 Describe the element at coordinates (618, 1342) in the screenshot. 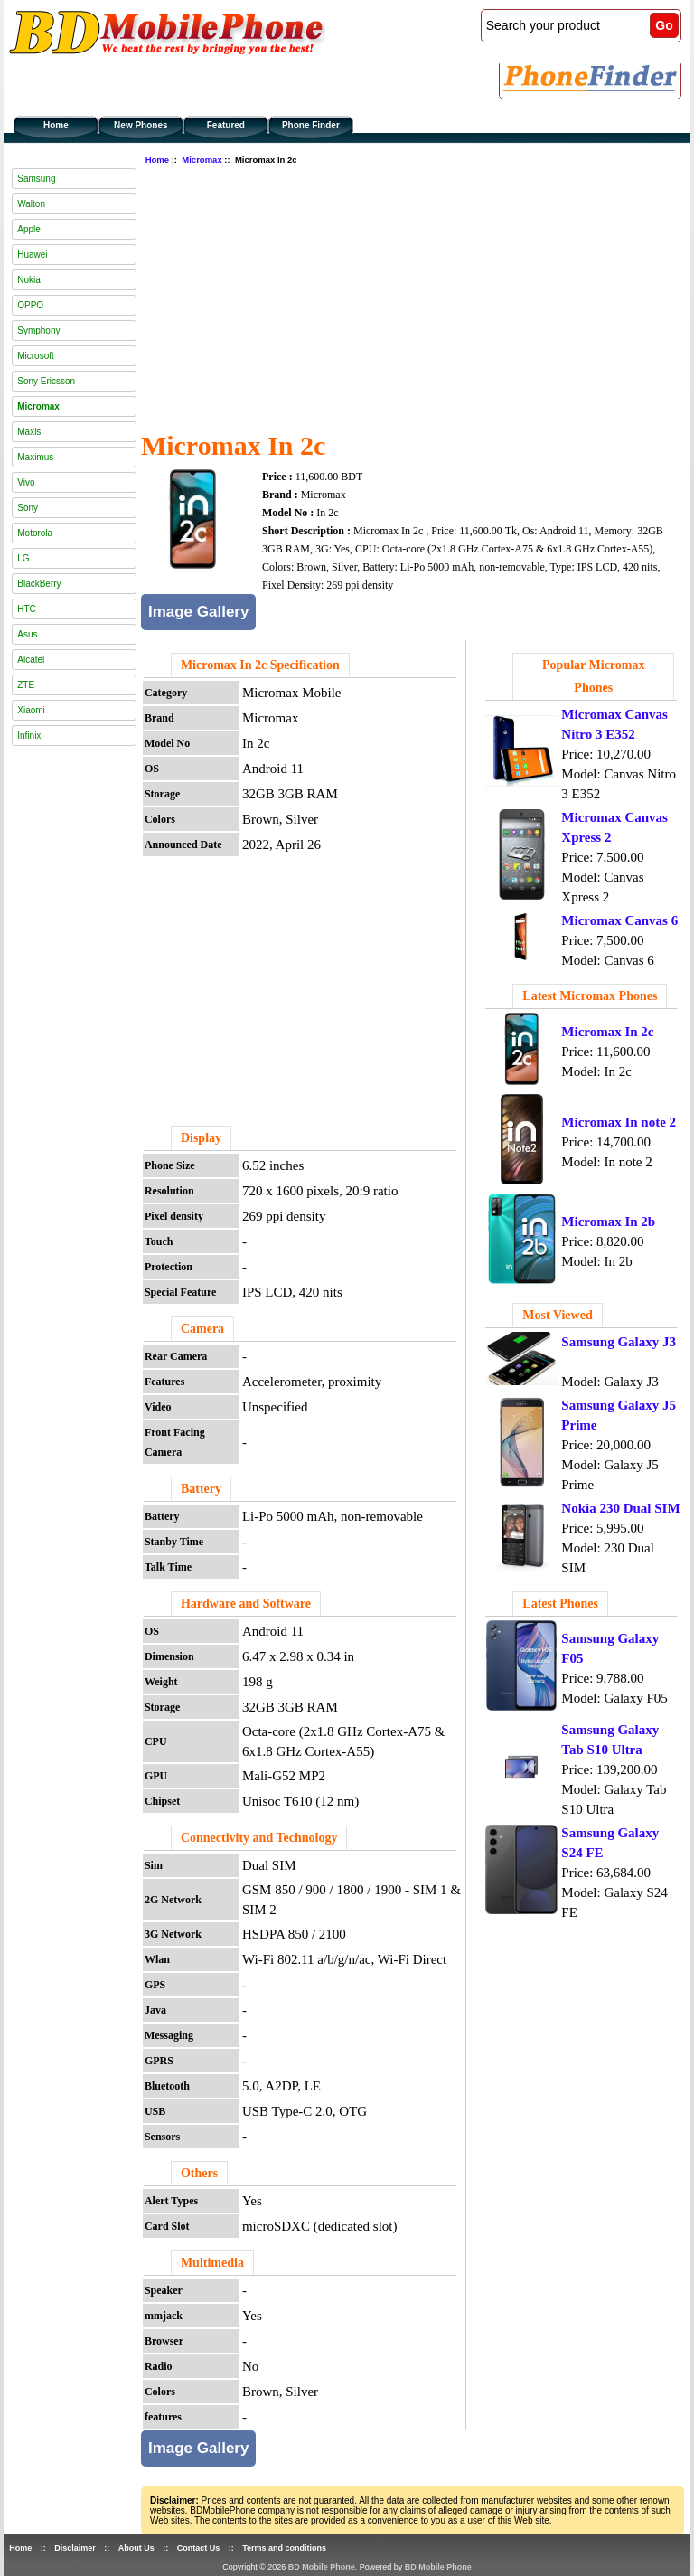

I see `Samsung Galaxy J3` at that location.